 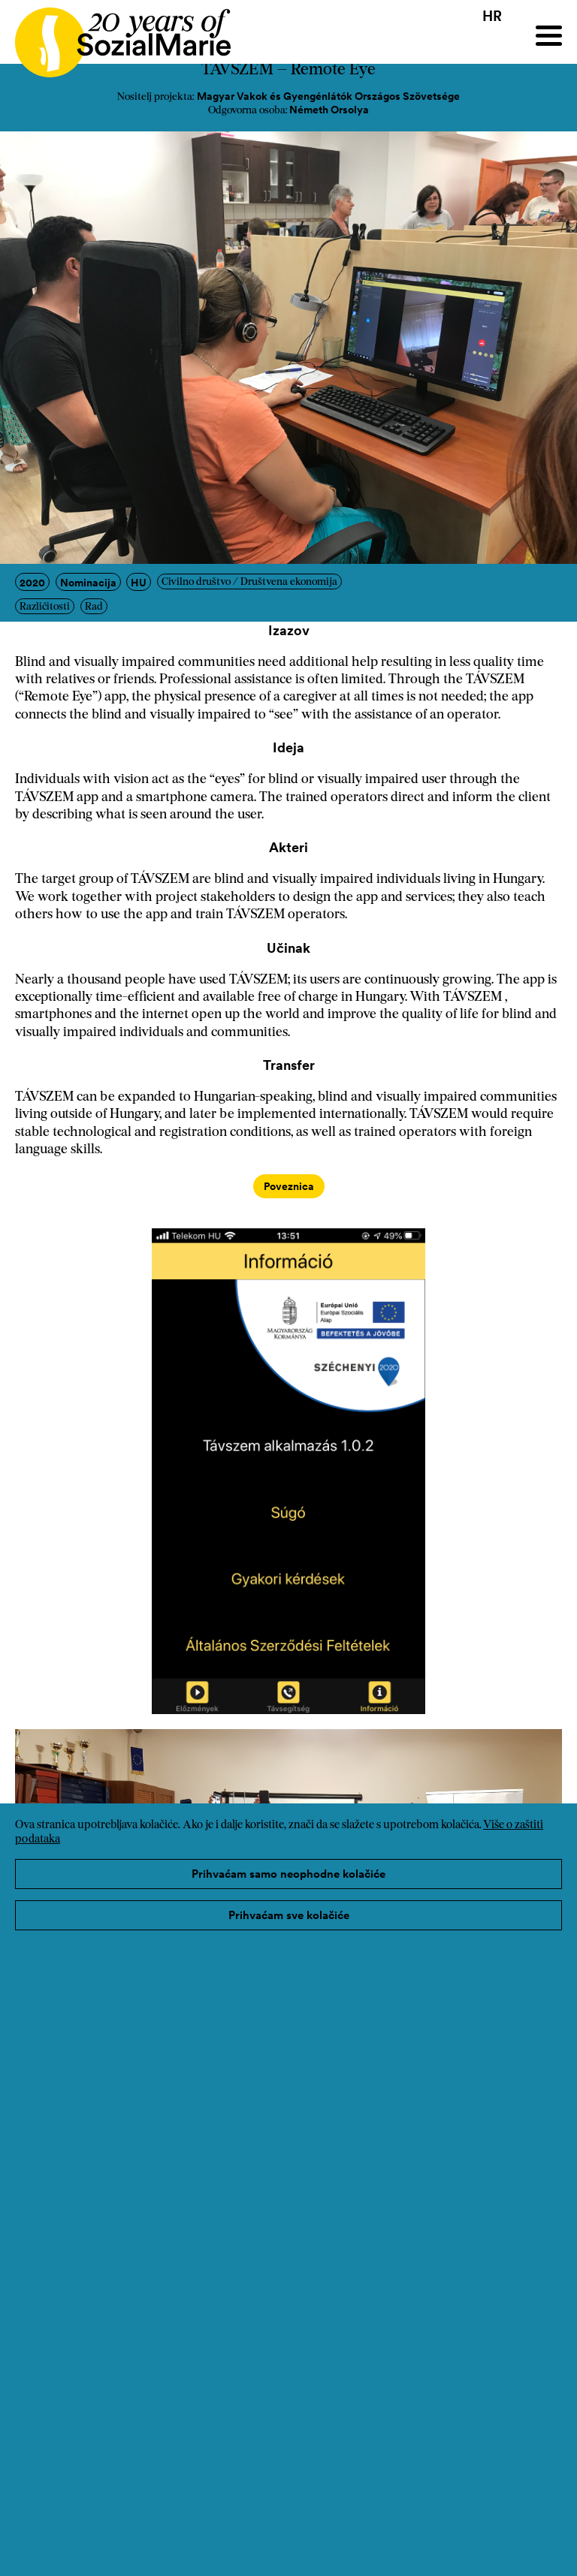 I want to click on [Home logo], so click(x=115, y=36).